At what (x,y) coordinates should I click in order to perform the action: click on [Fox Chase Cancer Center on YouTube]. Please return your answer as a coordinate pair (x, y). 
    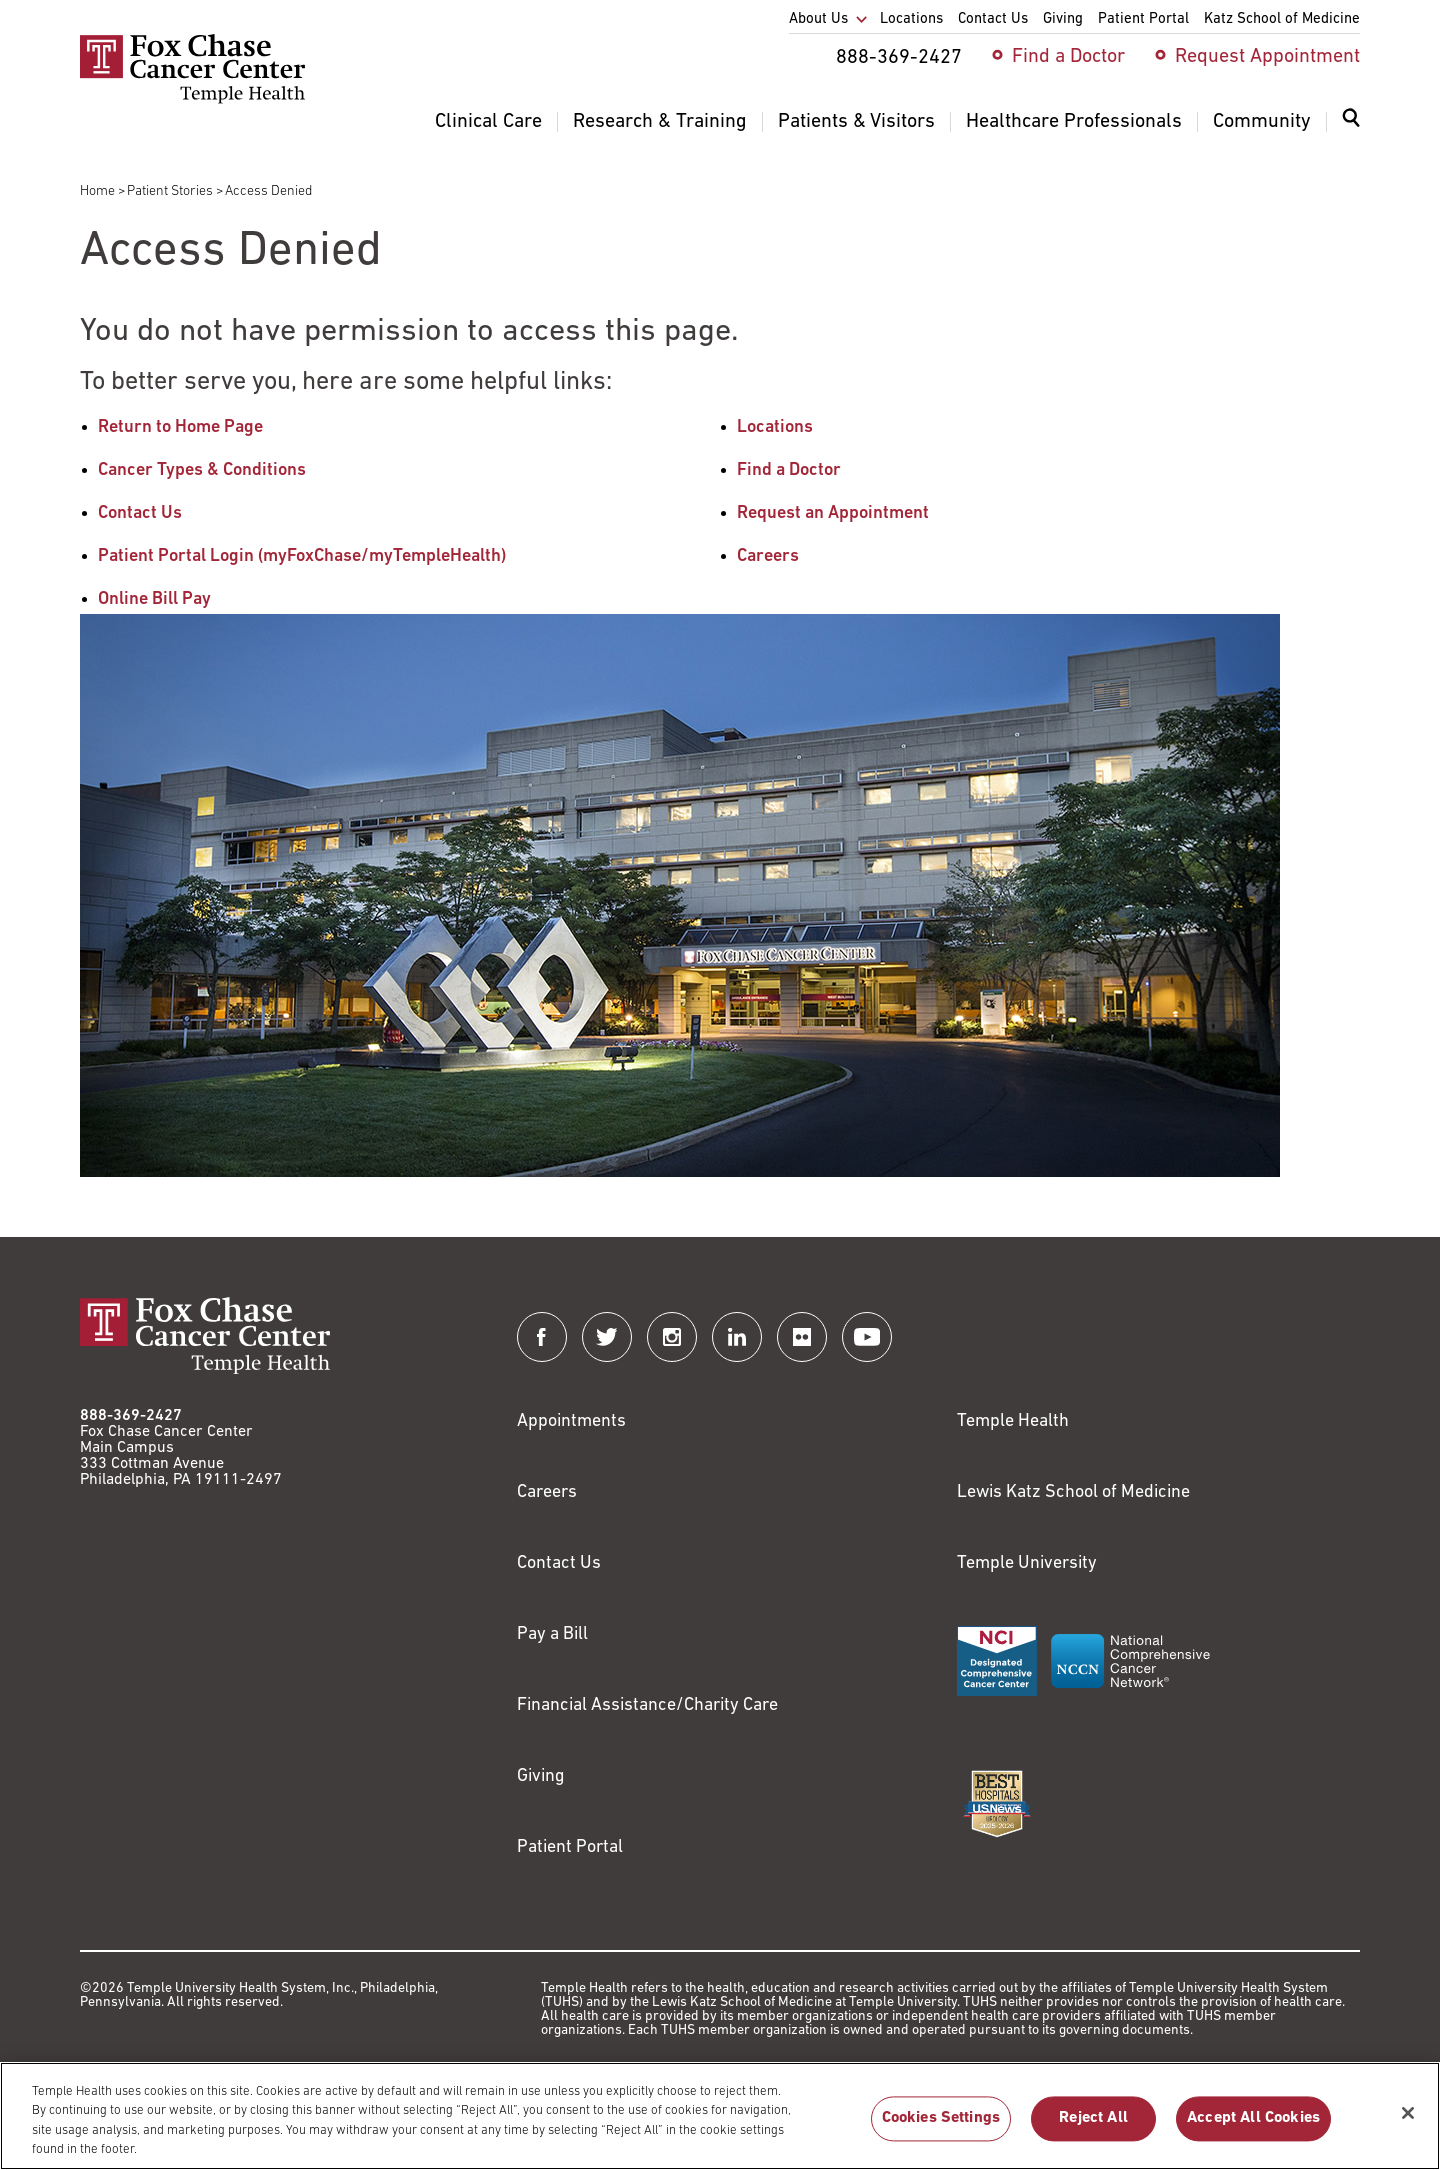
    Looking at the image, I should click on (867, 1337).